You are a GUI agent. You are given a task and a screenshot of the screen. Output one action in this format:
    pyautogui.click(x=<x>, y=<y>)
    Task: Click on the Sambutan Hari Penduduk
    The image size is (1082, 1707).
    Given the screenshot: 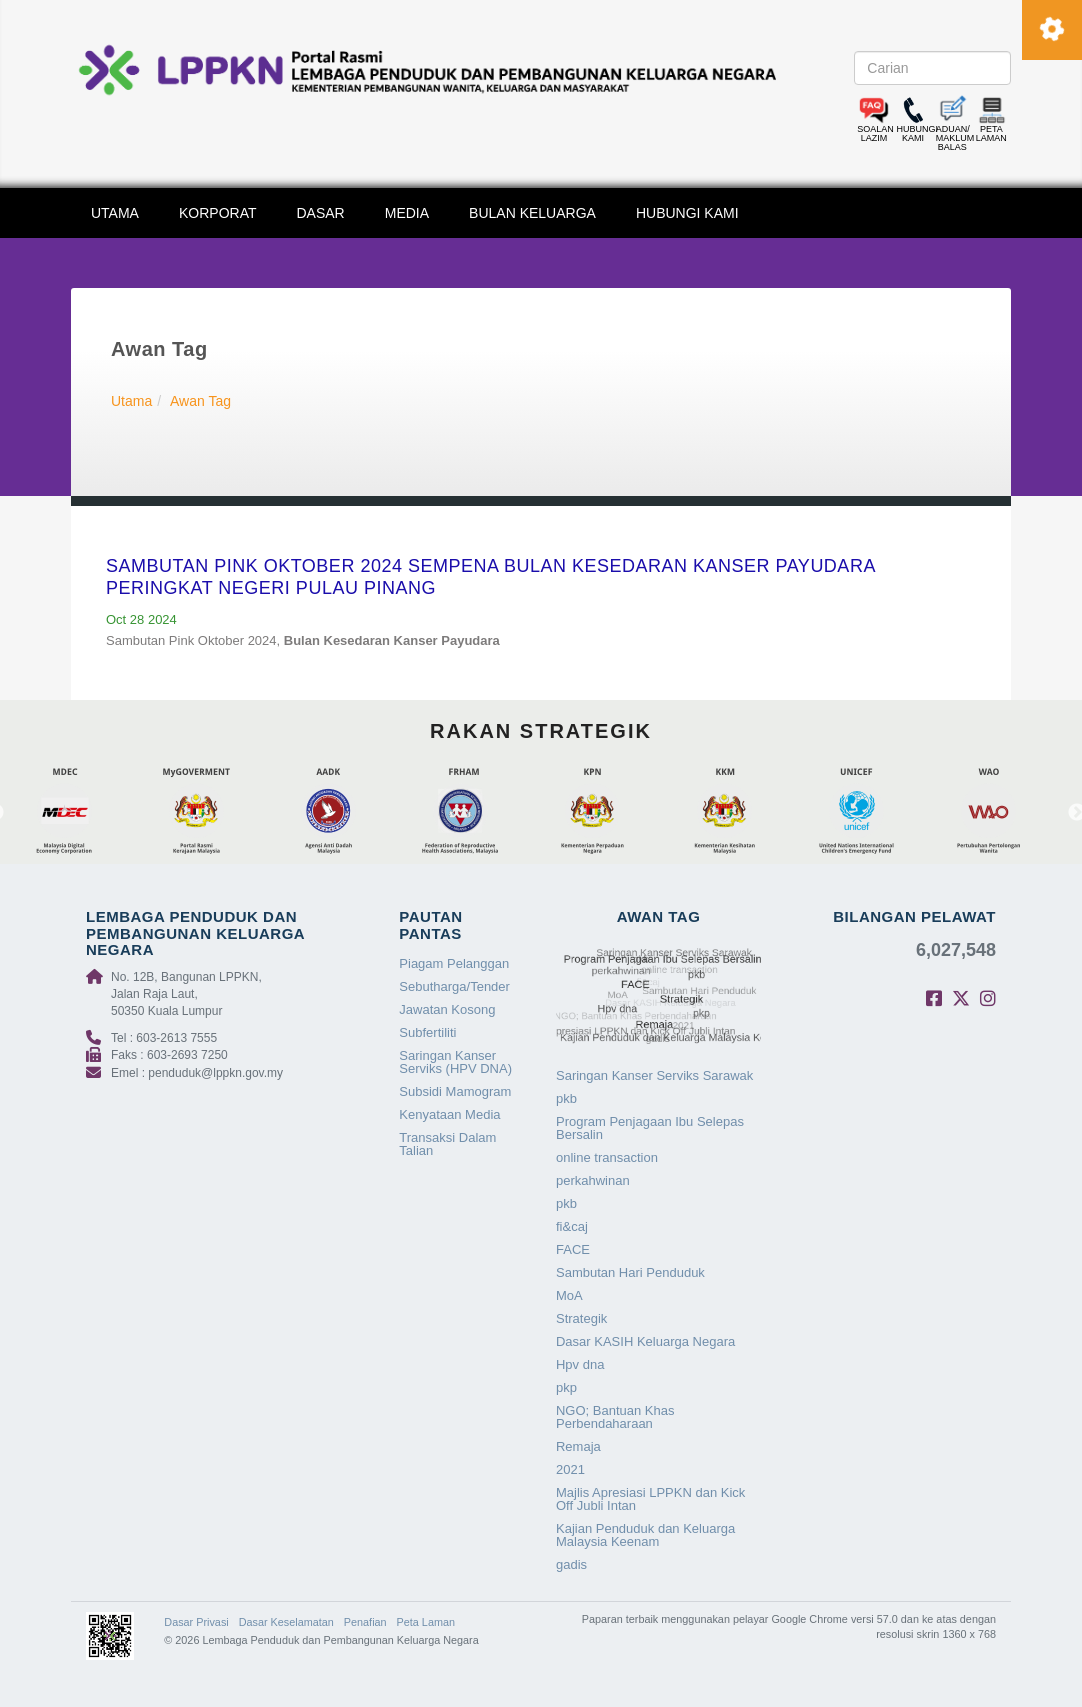 What is the action you would take?
    pyautogui.click(x=630, y=1272)
    